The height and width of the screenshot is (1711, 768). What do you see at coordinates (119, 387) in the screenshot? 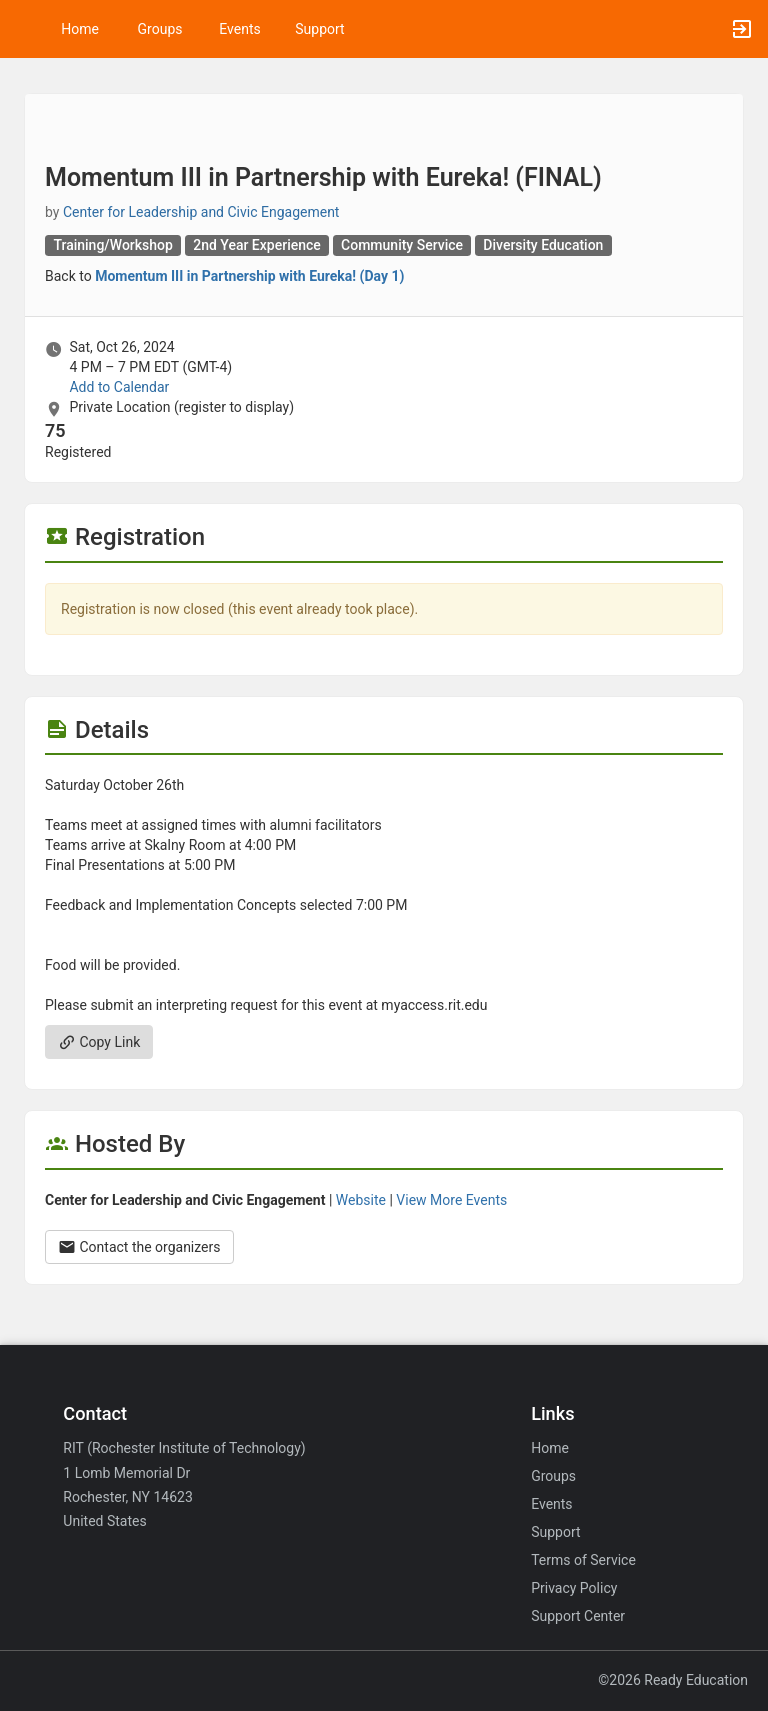
I see `Add to Calendar [Add to Calendar. Momentum III in Partnership with Eureka! ( FINAL ) . Sat, Oct 26, 2024 At 4 PM]` at bounding box center [119, 387].